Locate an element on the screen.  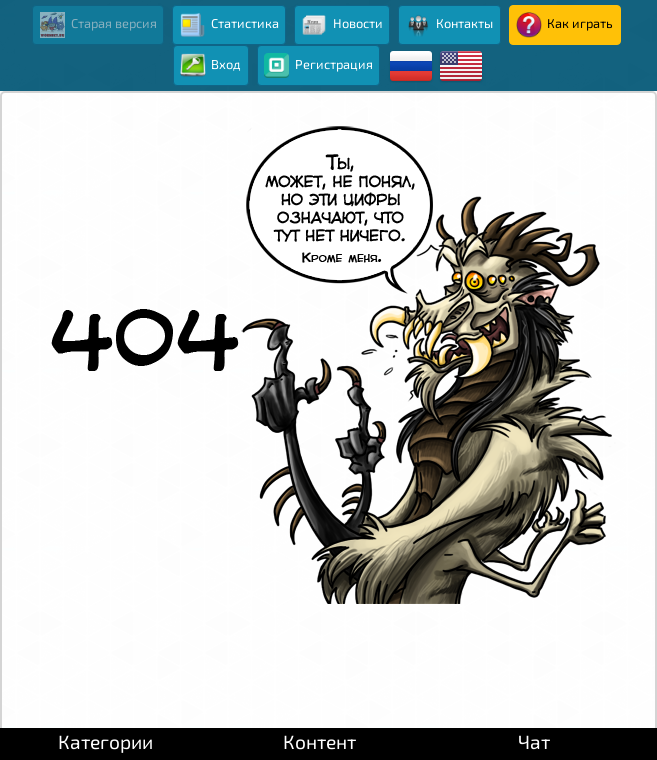
Старая версия is located at coordinates (98, 25).